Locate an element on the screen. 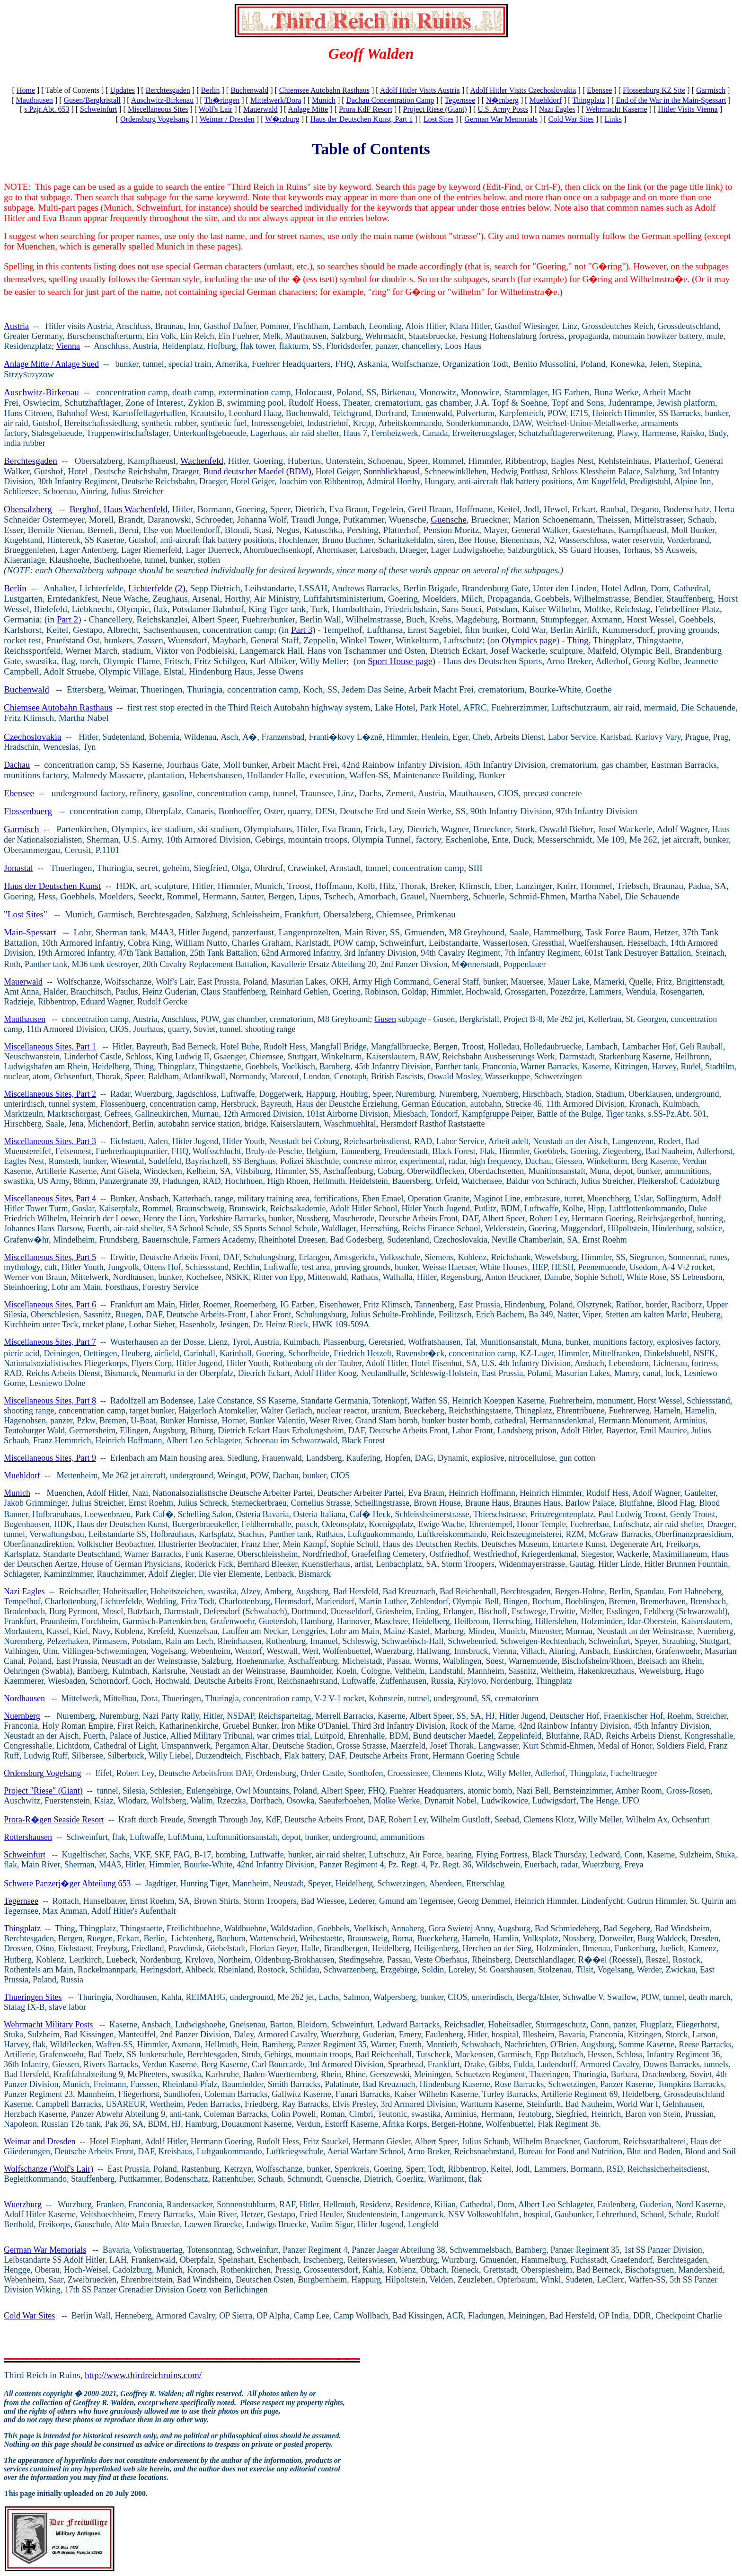  Cold War Sites is located at coordinates (571, 119).